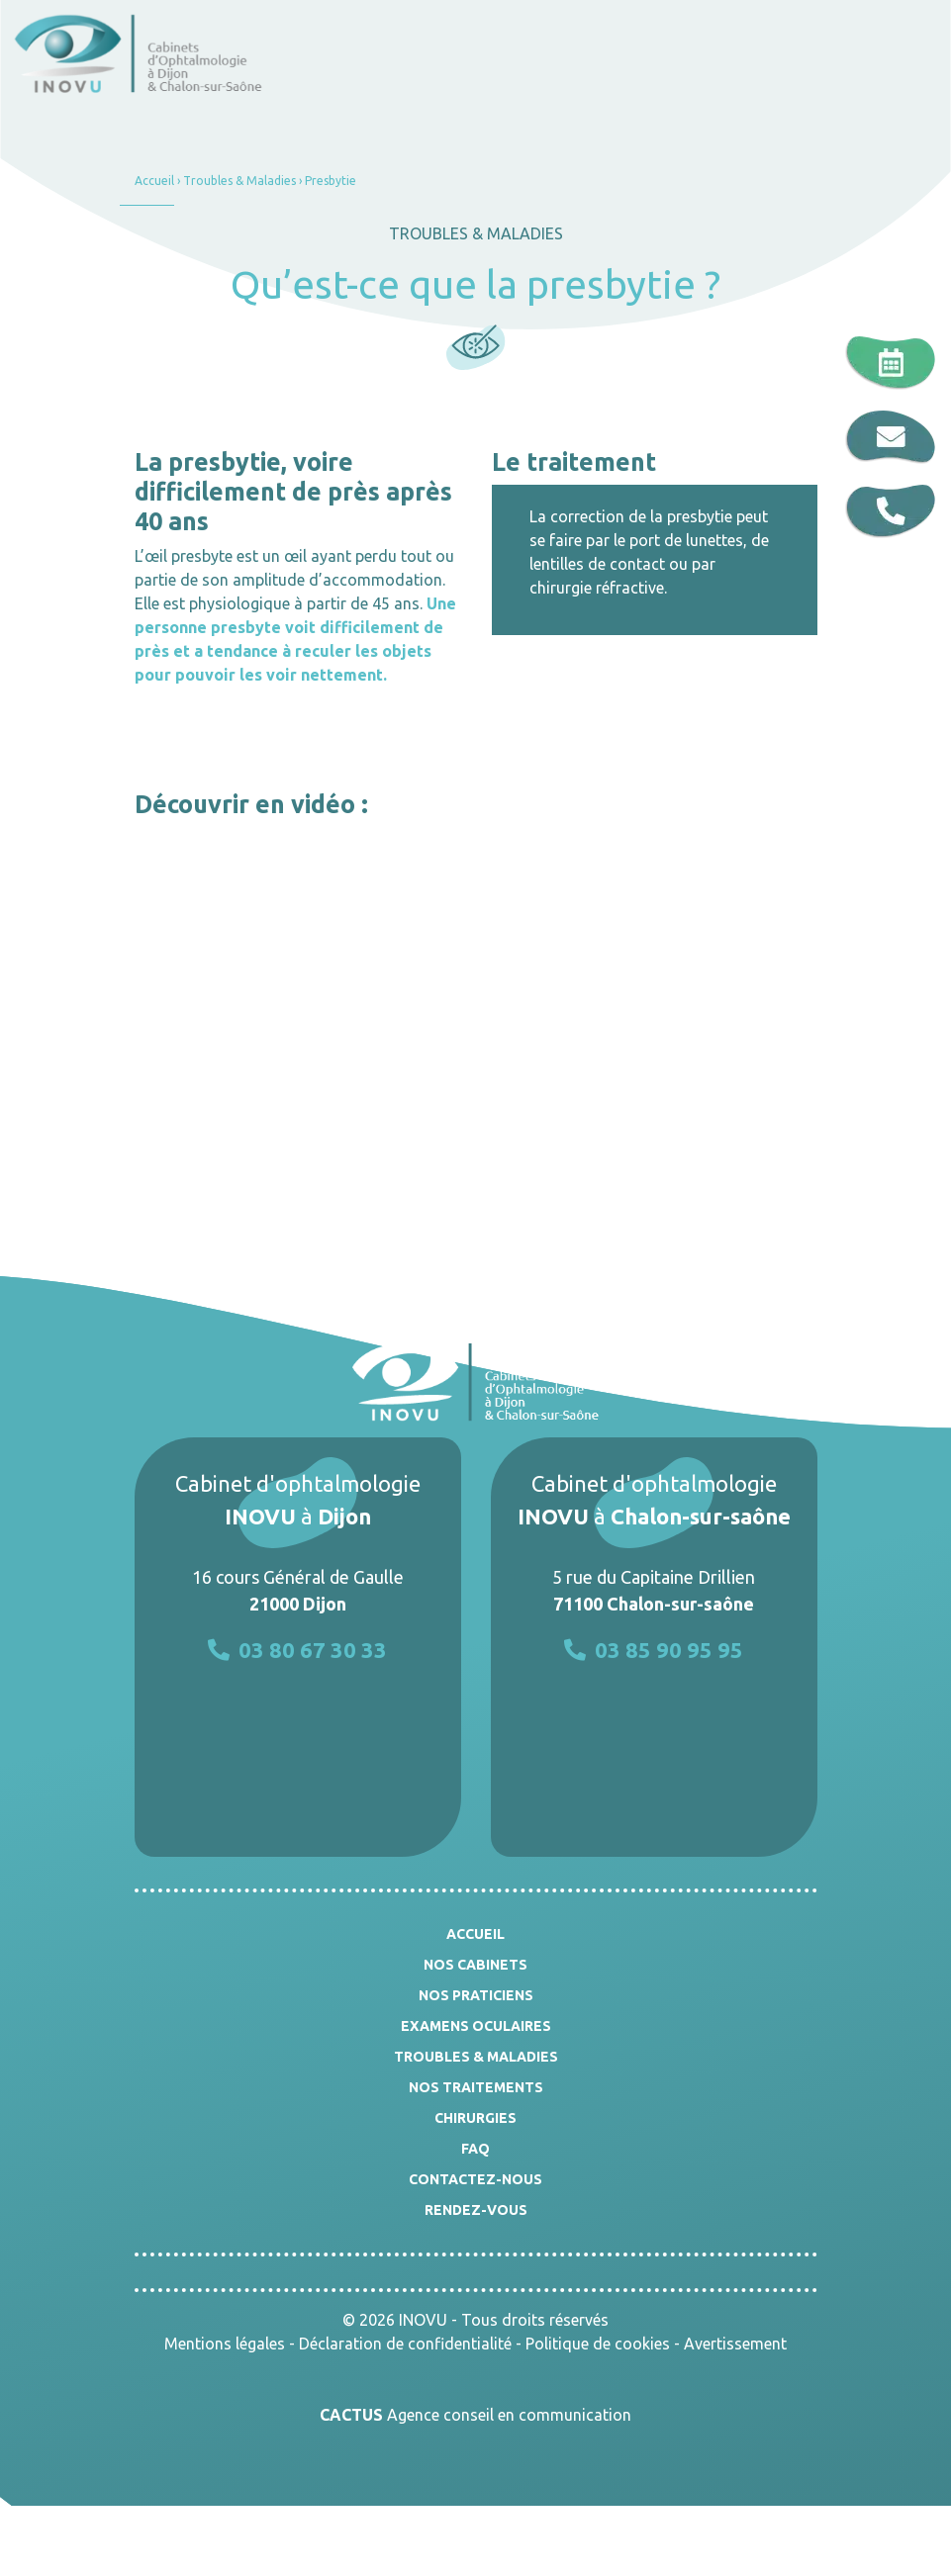  What do you see at coordinates (224, 2343) in the screenshot?
I see `Mentions légales` at bounding box center [224, 2343].